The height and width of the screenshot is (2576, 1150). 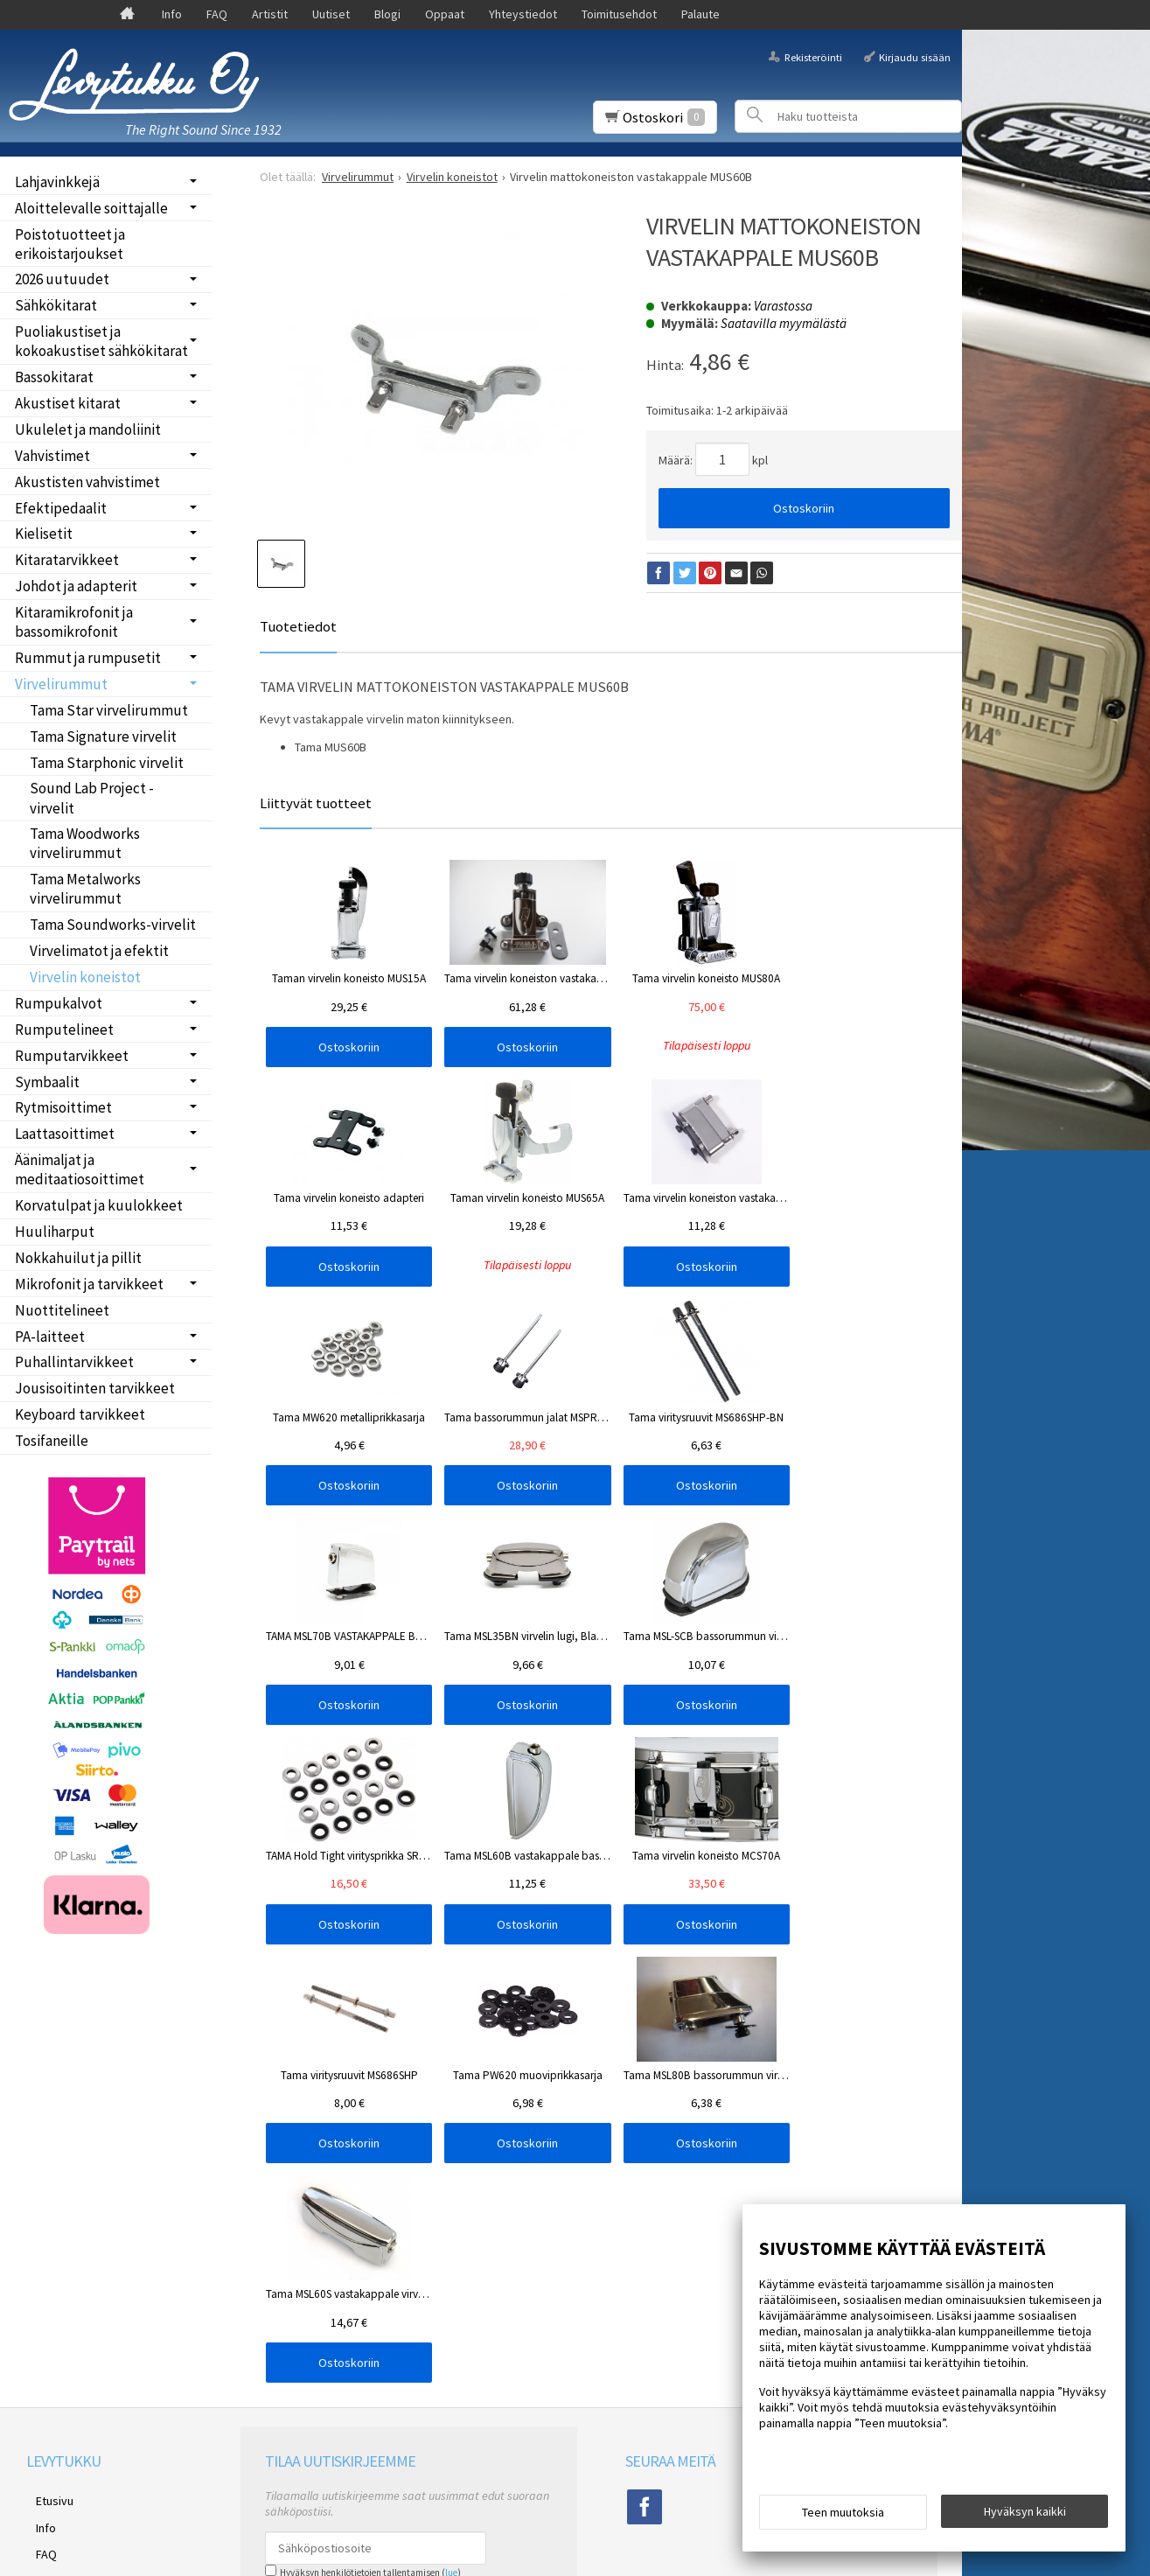 What do you see at coordinates (44, 533) in the screenshot?
I see `Kielisetit` at bounding box center [44, 533].